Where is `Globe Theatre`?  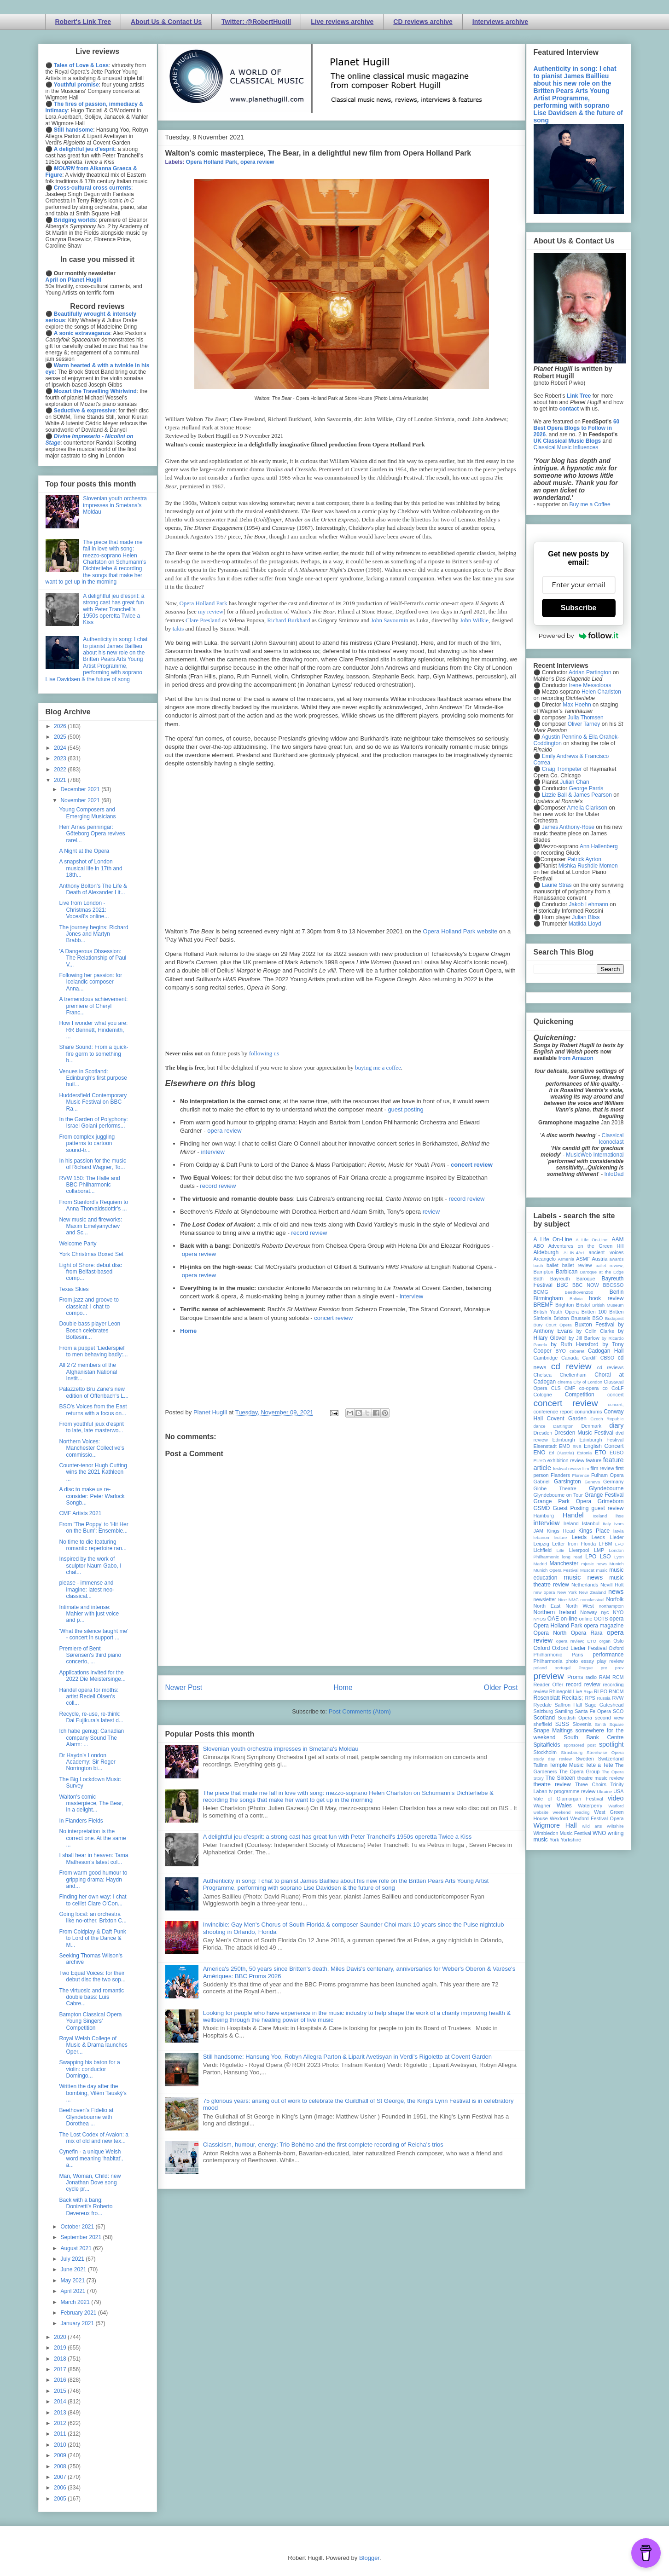 Globe Theatre is located at coordinates (555, 1488).